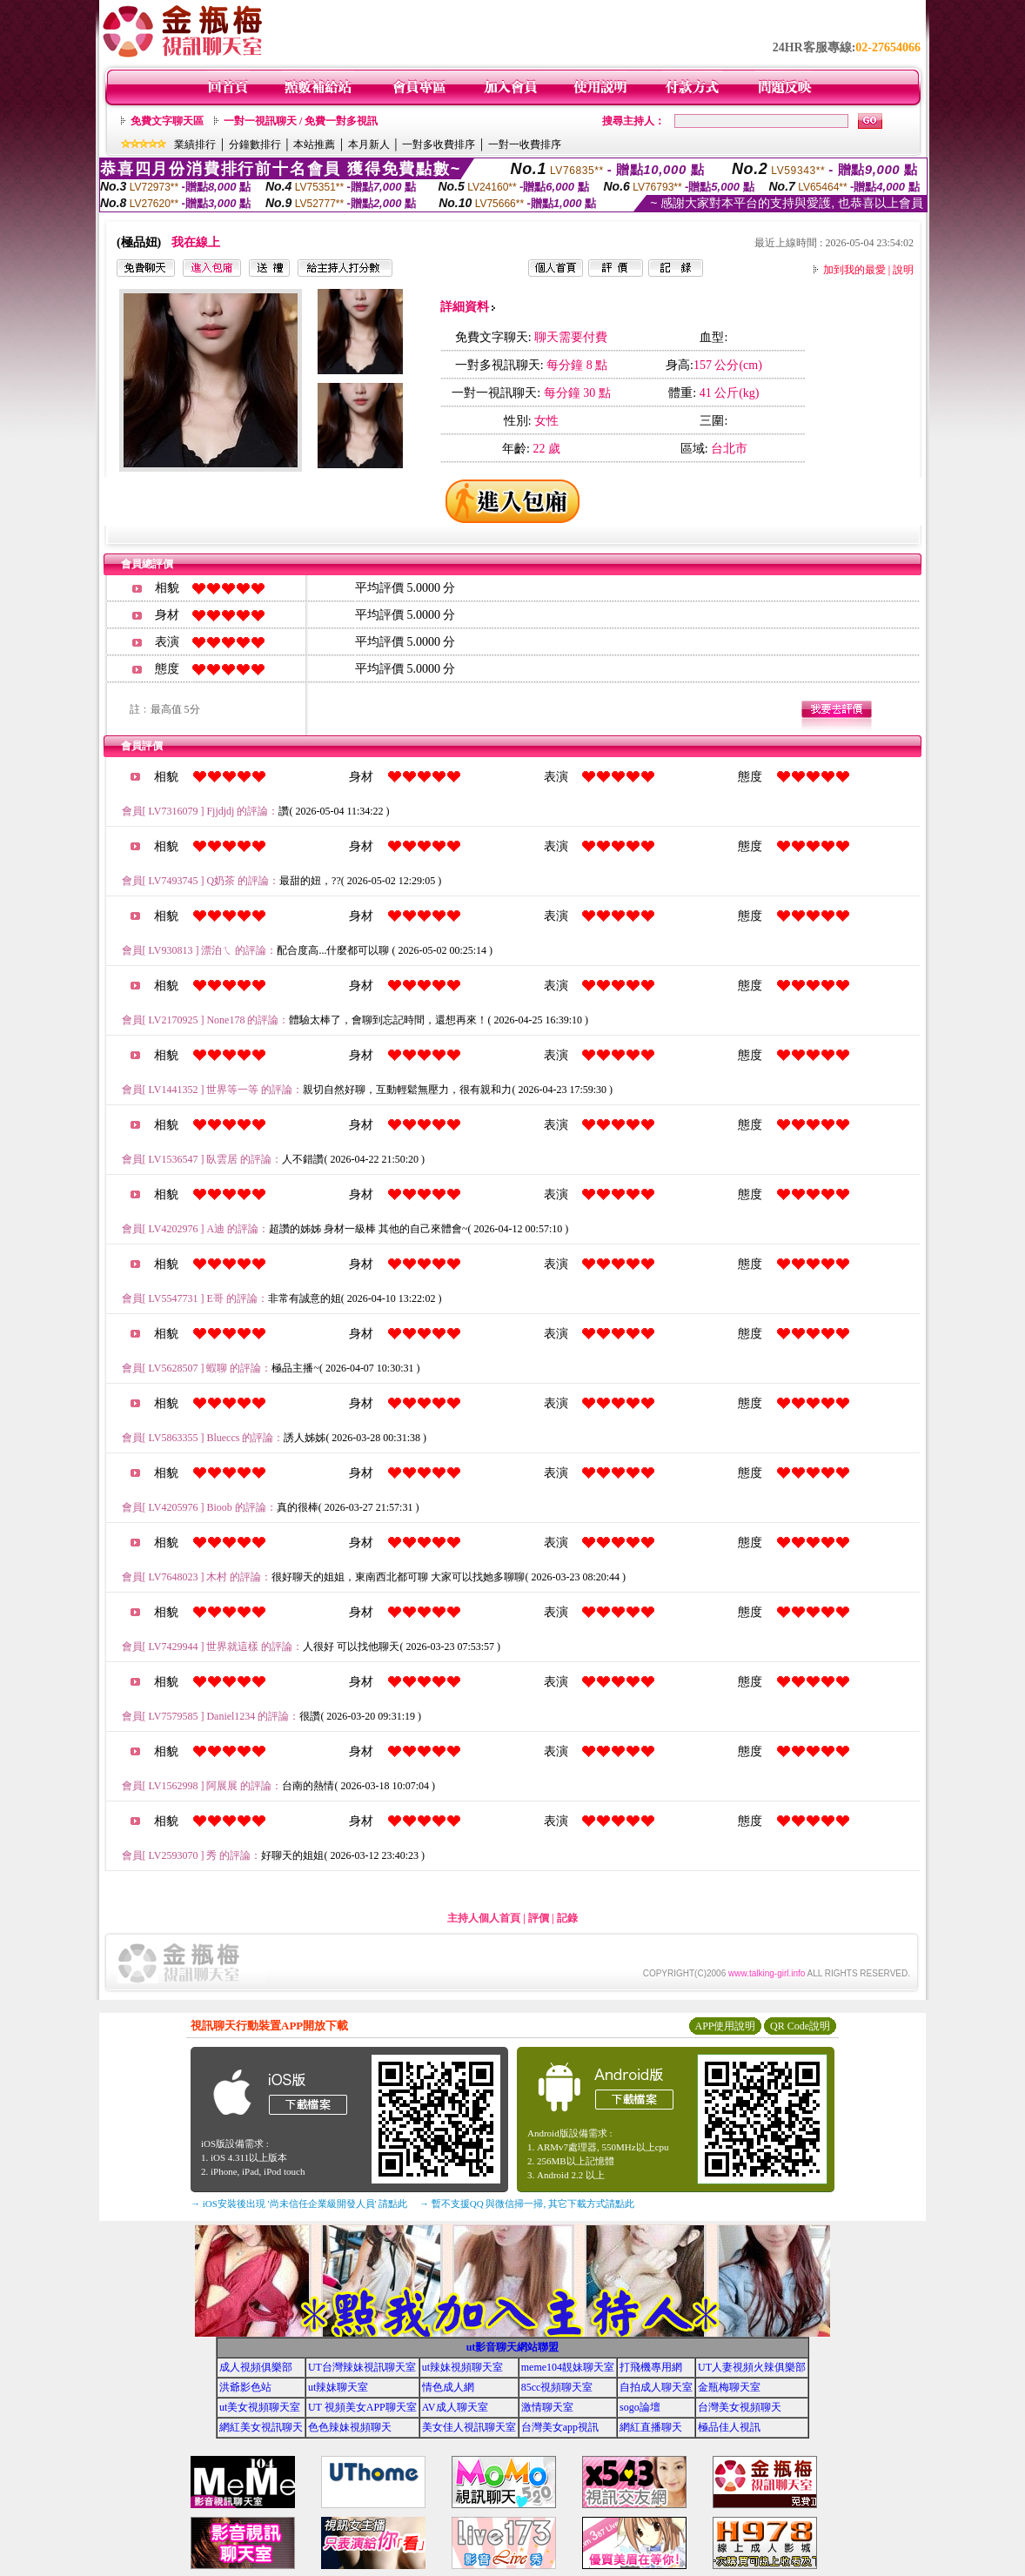 The image size is (1025, 2576). What do you see at coordinates (752, 2367) in the screenshot?
I see `UT人妻視頻火辣俱樂部` at bounding box center [752, 2367].